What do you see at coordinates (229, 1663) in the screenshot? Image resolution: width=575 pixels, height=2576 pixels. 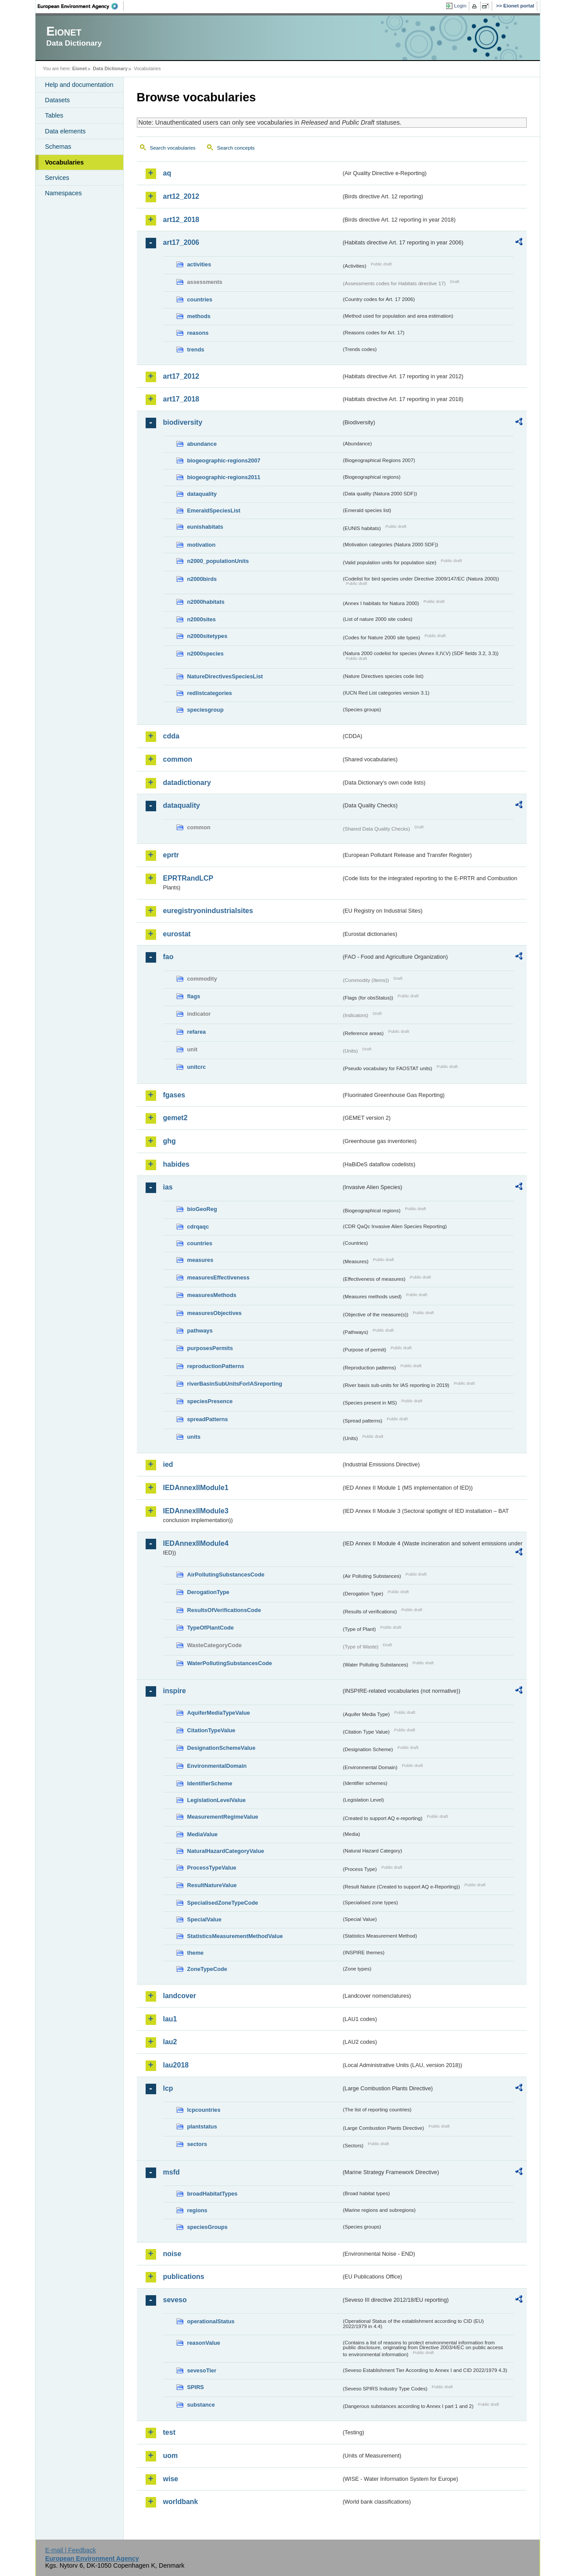 I see `WaterPollutingSubstancesCode` at bounding box center [229, 1663].